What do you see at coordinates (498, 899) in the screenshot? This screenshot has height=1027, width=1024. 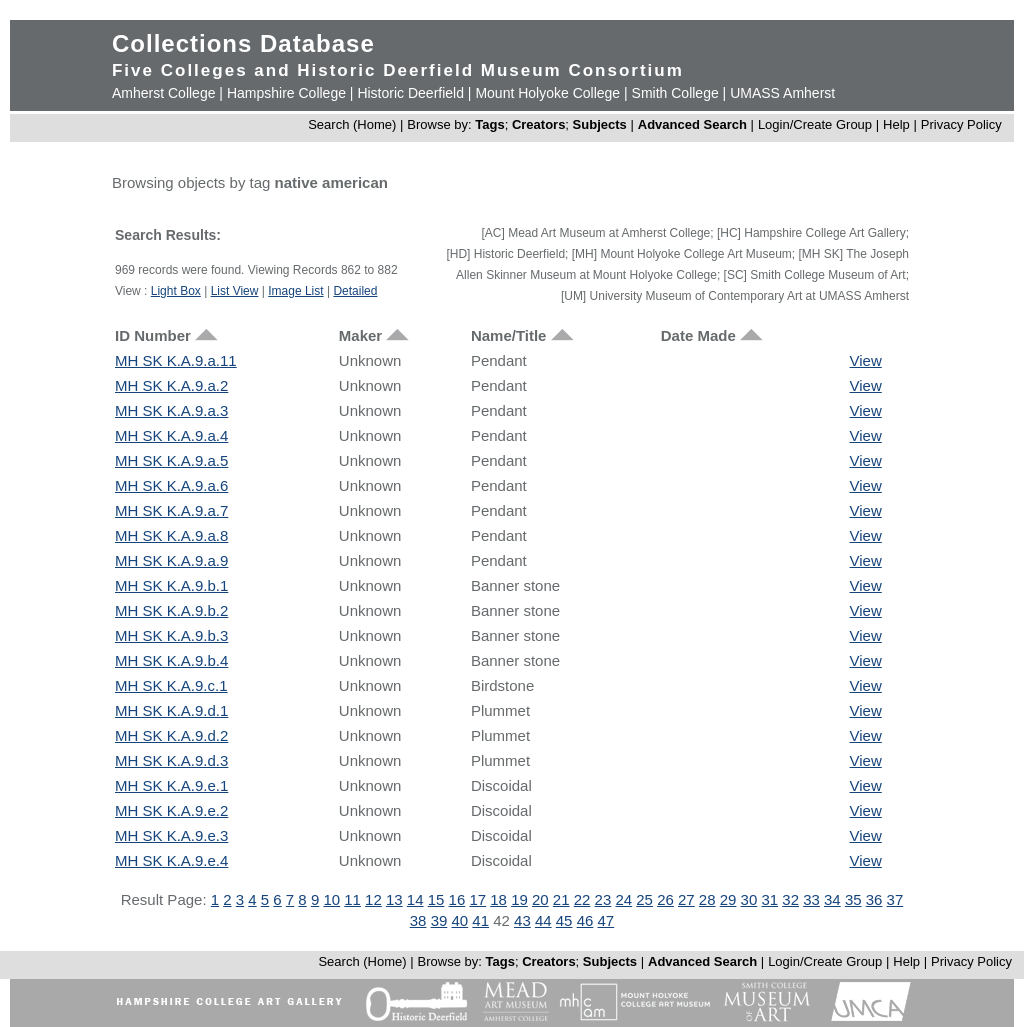 I see `18` at bounding box center [498, 899].